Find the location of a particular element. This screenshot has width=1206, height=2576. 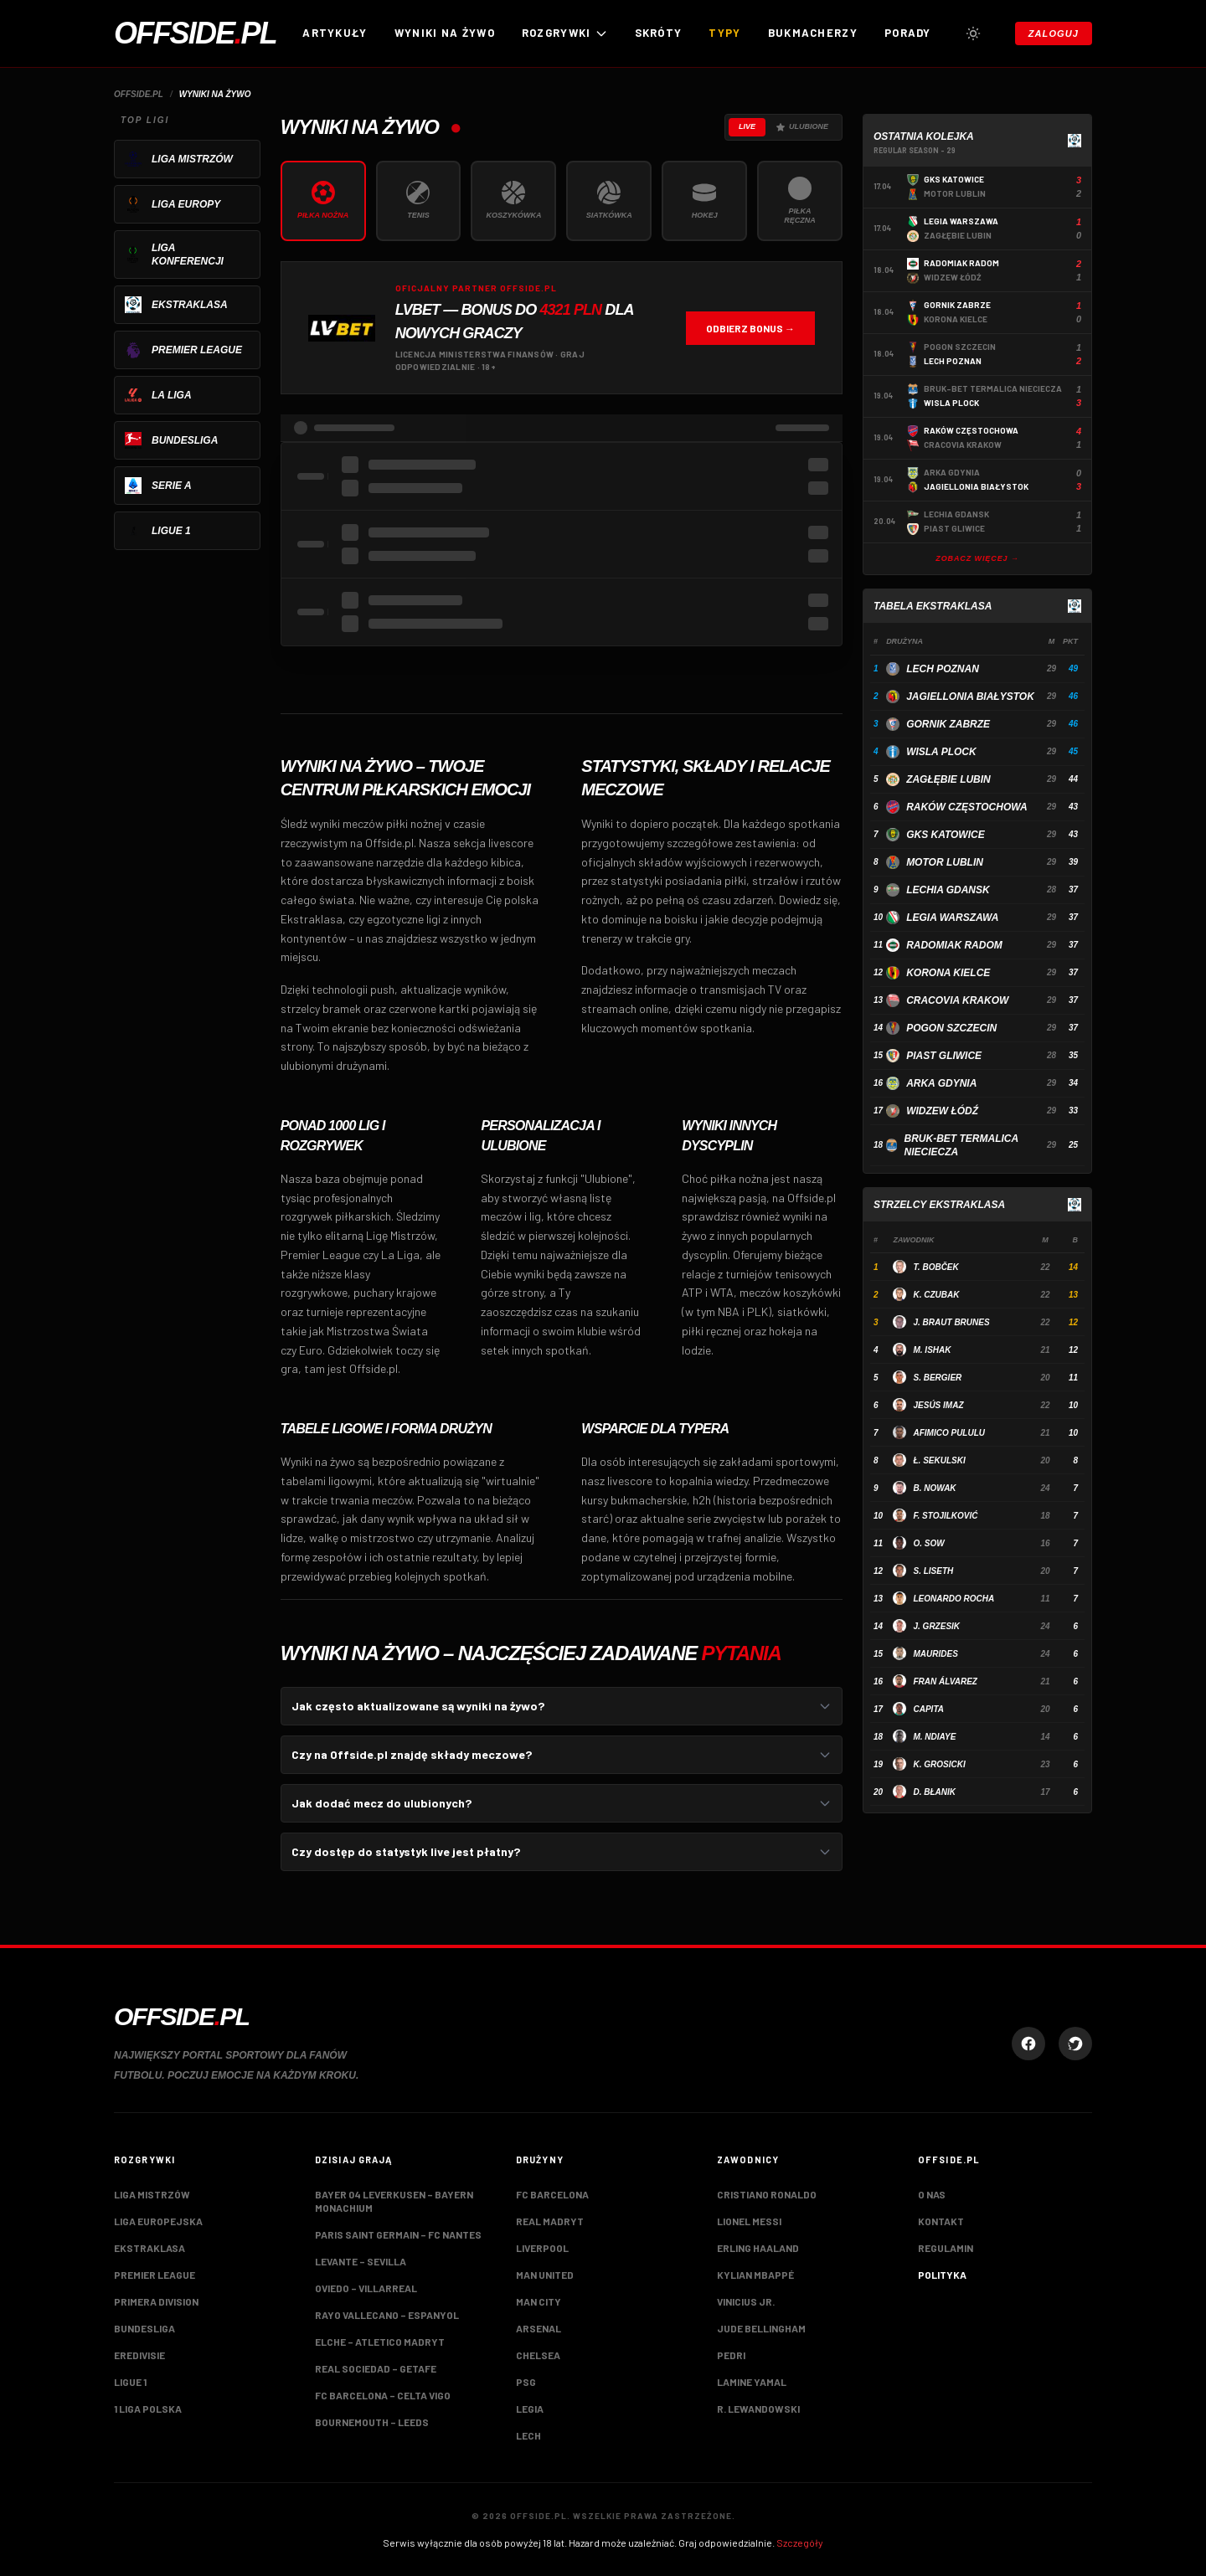

FC Barcelona is located at coordinates (552, 2194).